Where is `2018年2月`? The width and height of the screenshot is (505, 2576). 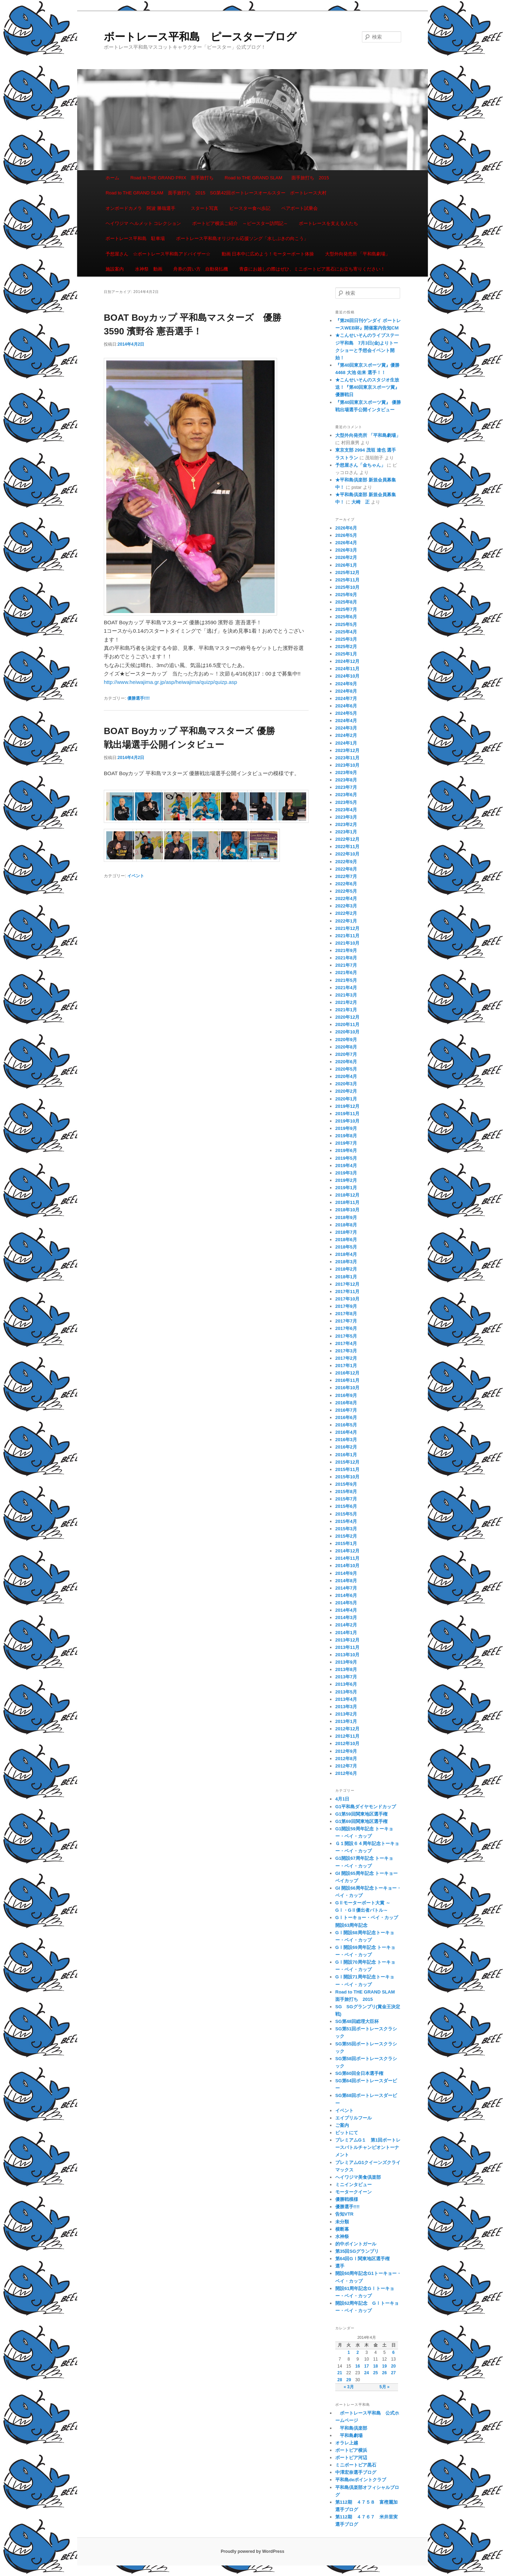 2018年2月 is located at coordinates (346, 1269).